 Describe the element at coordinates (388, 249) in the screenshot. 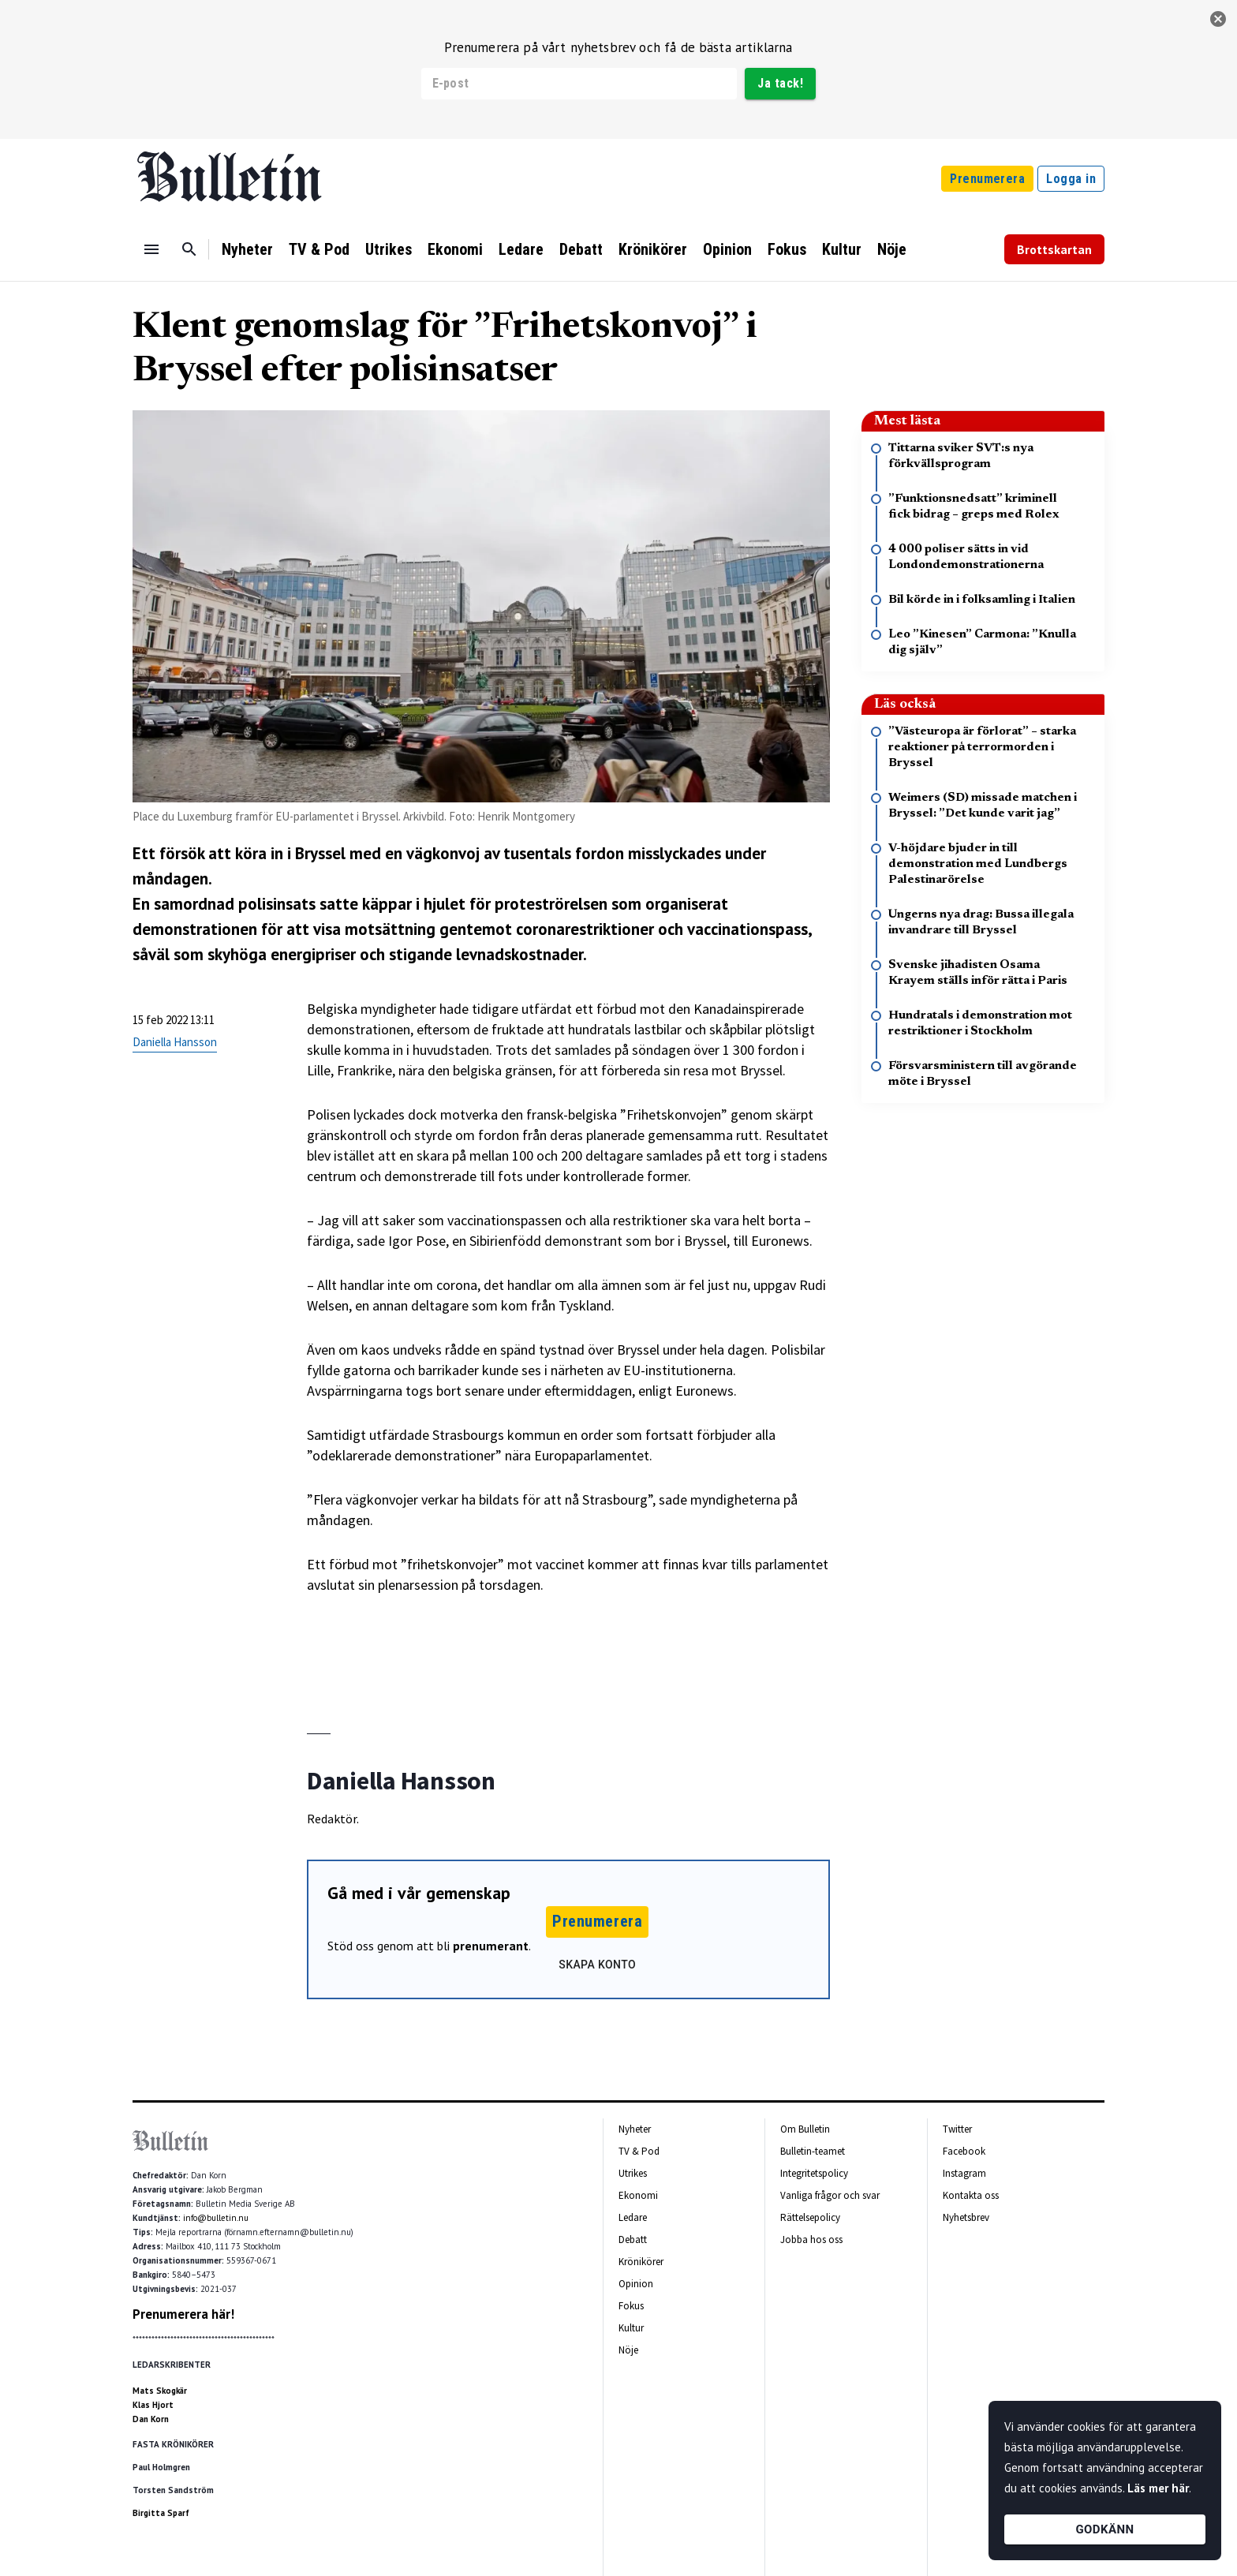

I see `Utrikes` at that location.